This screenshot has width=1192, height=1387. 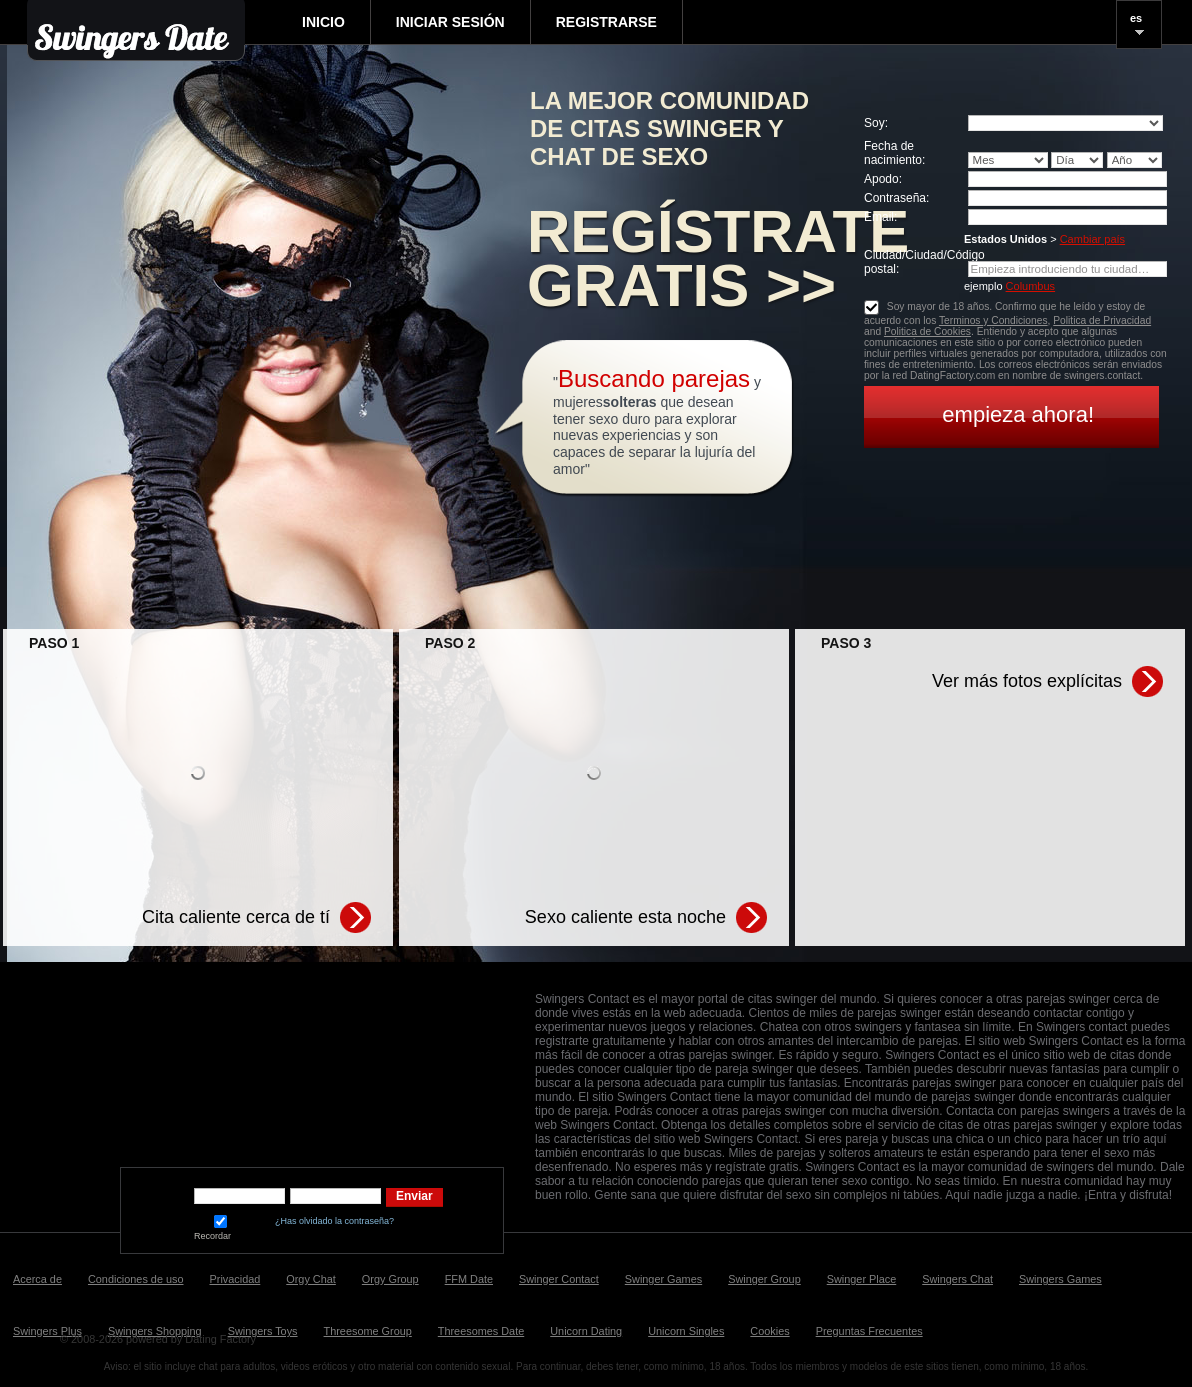 What do you see at coordinates (481, 1331) in the screenshot?
I see `Threesomes Date` at bounding box center [481, 1331].